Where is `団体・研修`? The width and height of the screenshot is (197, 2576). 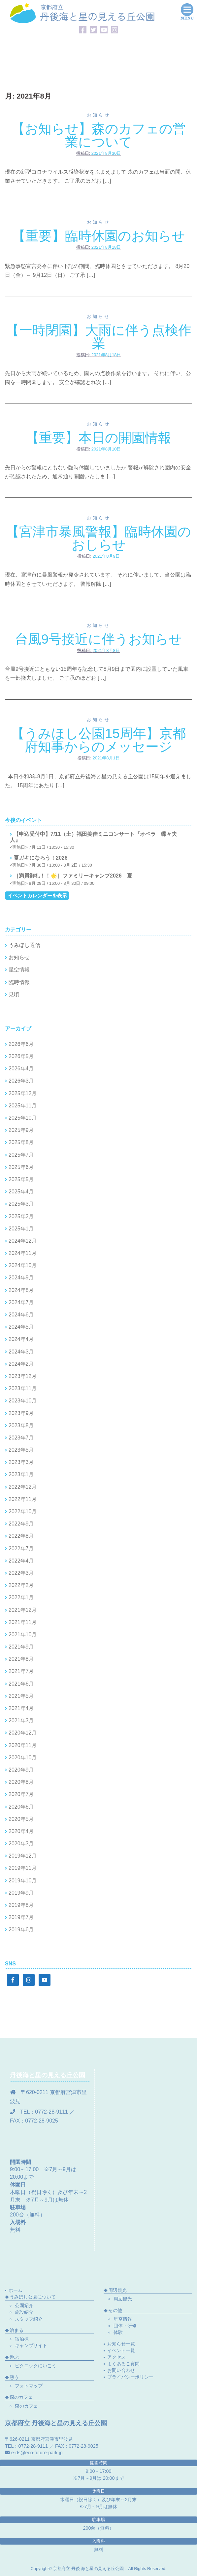 団体・研修 is located at coordinates (125, 2325).